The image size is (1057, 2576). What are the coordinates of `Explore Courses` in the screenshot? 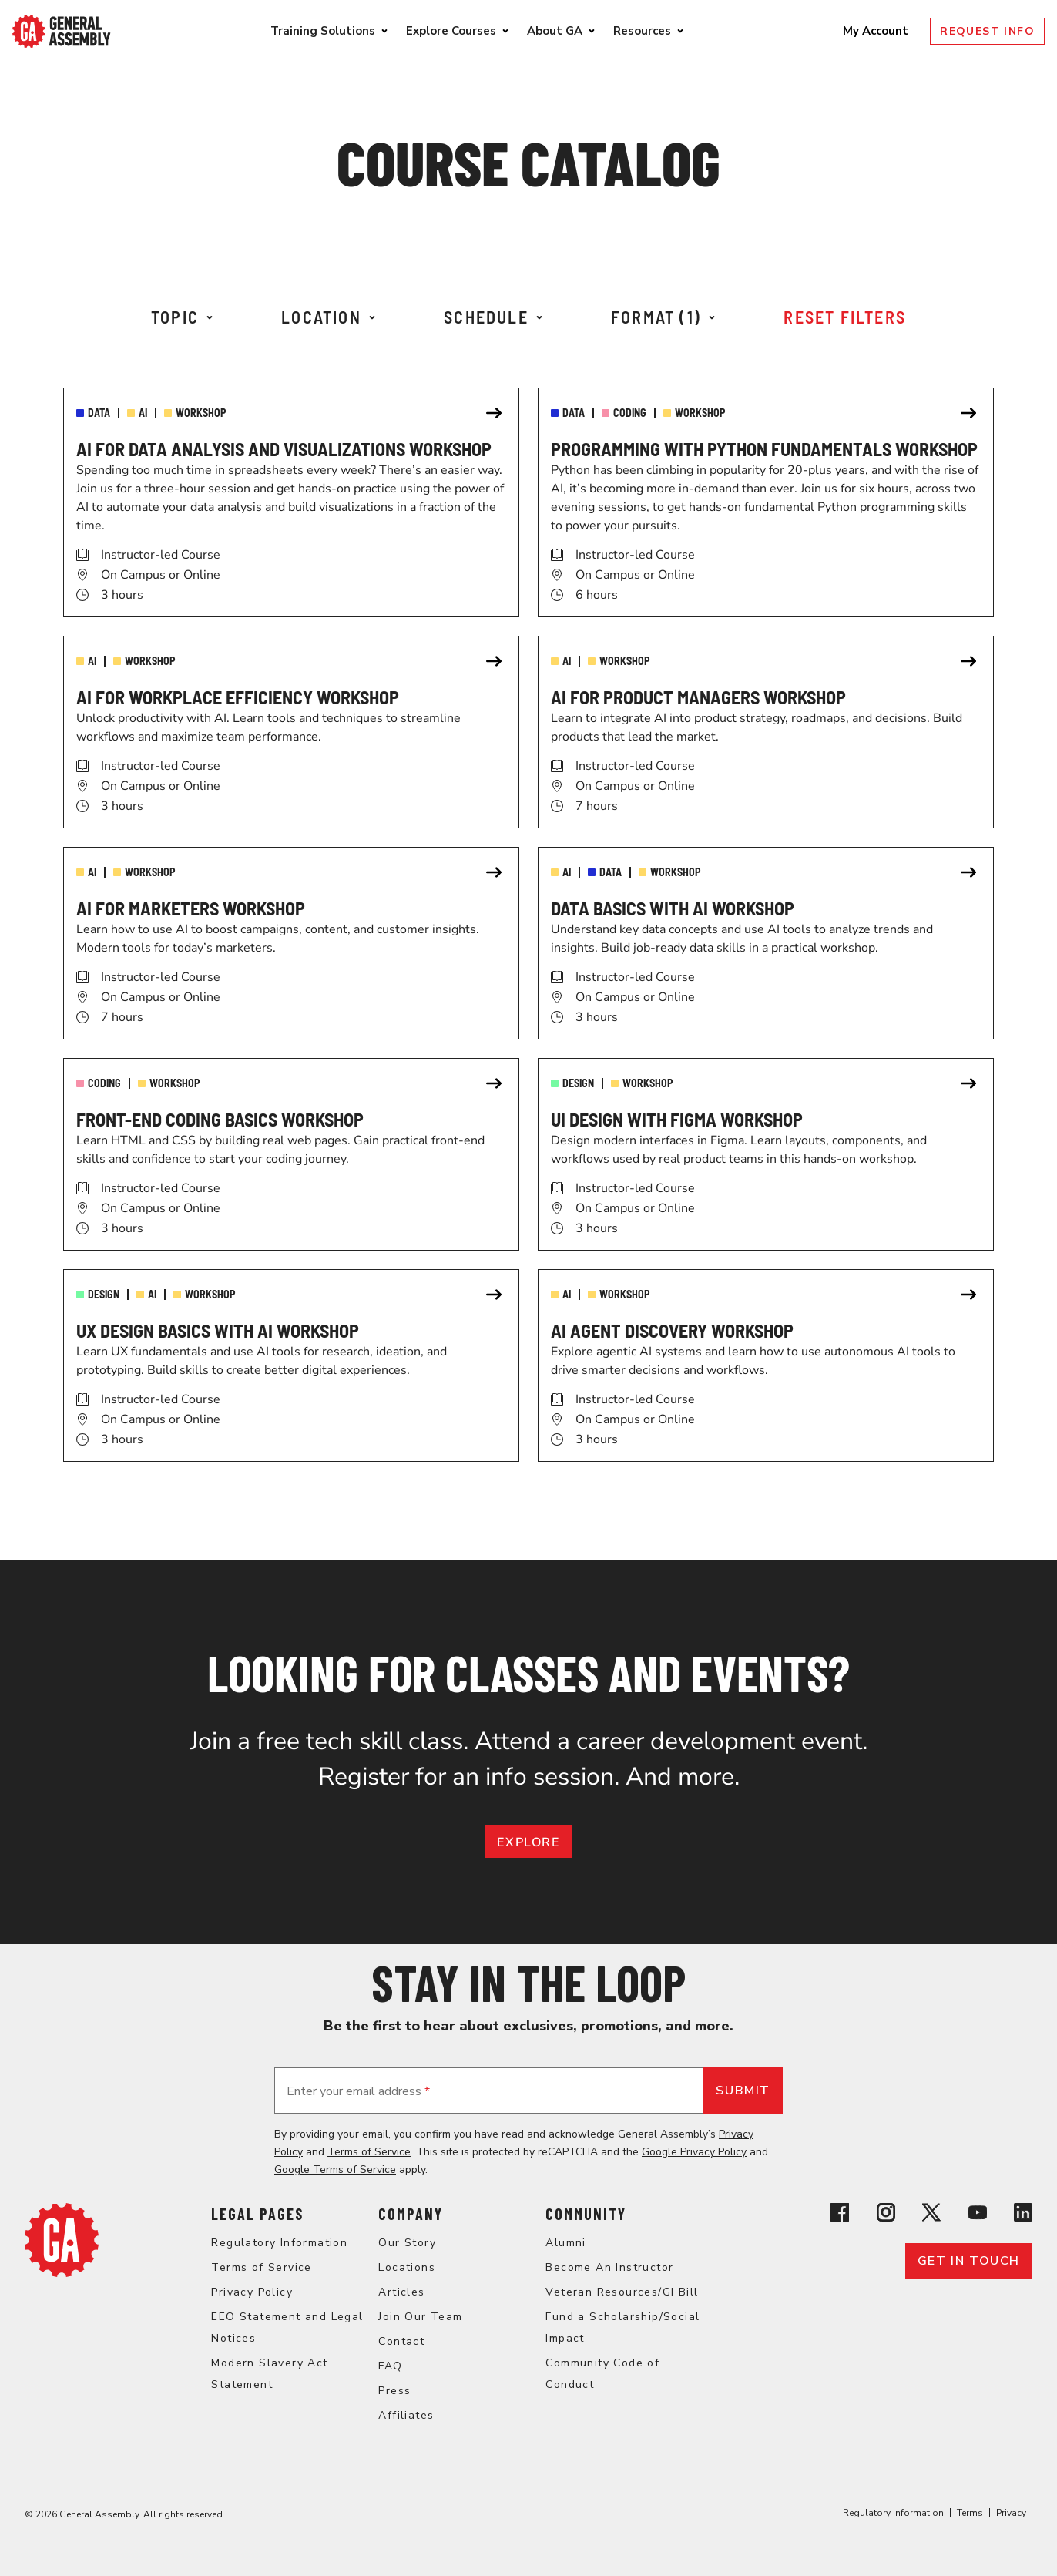 It's located at (451, 31).